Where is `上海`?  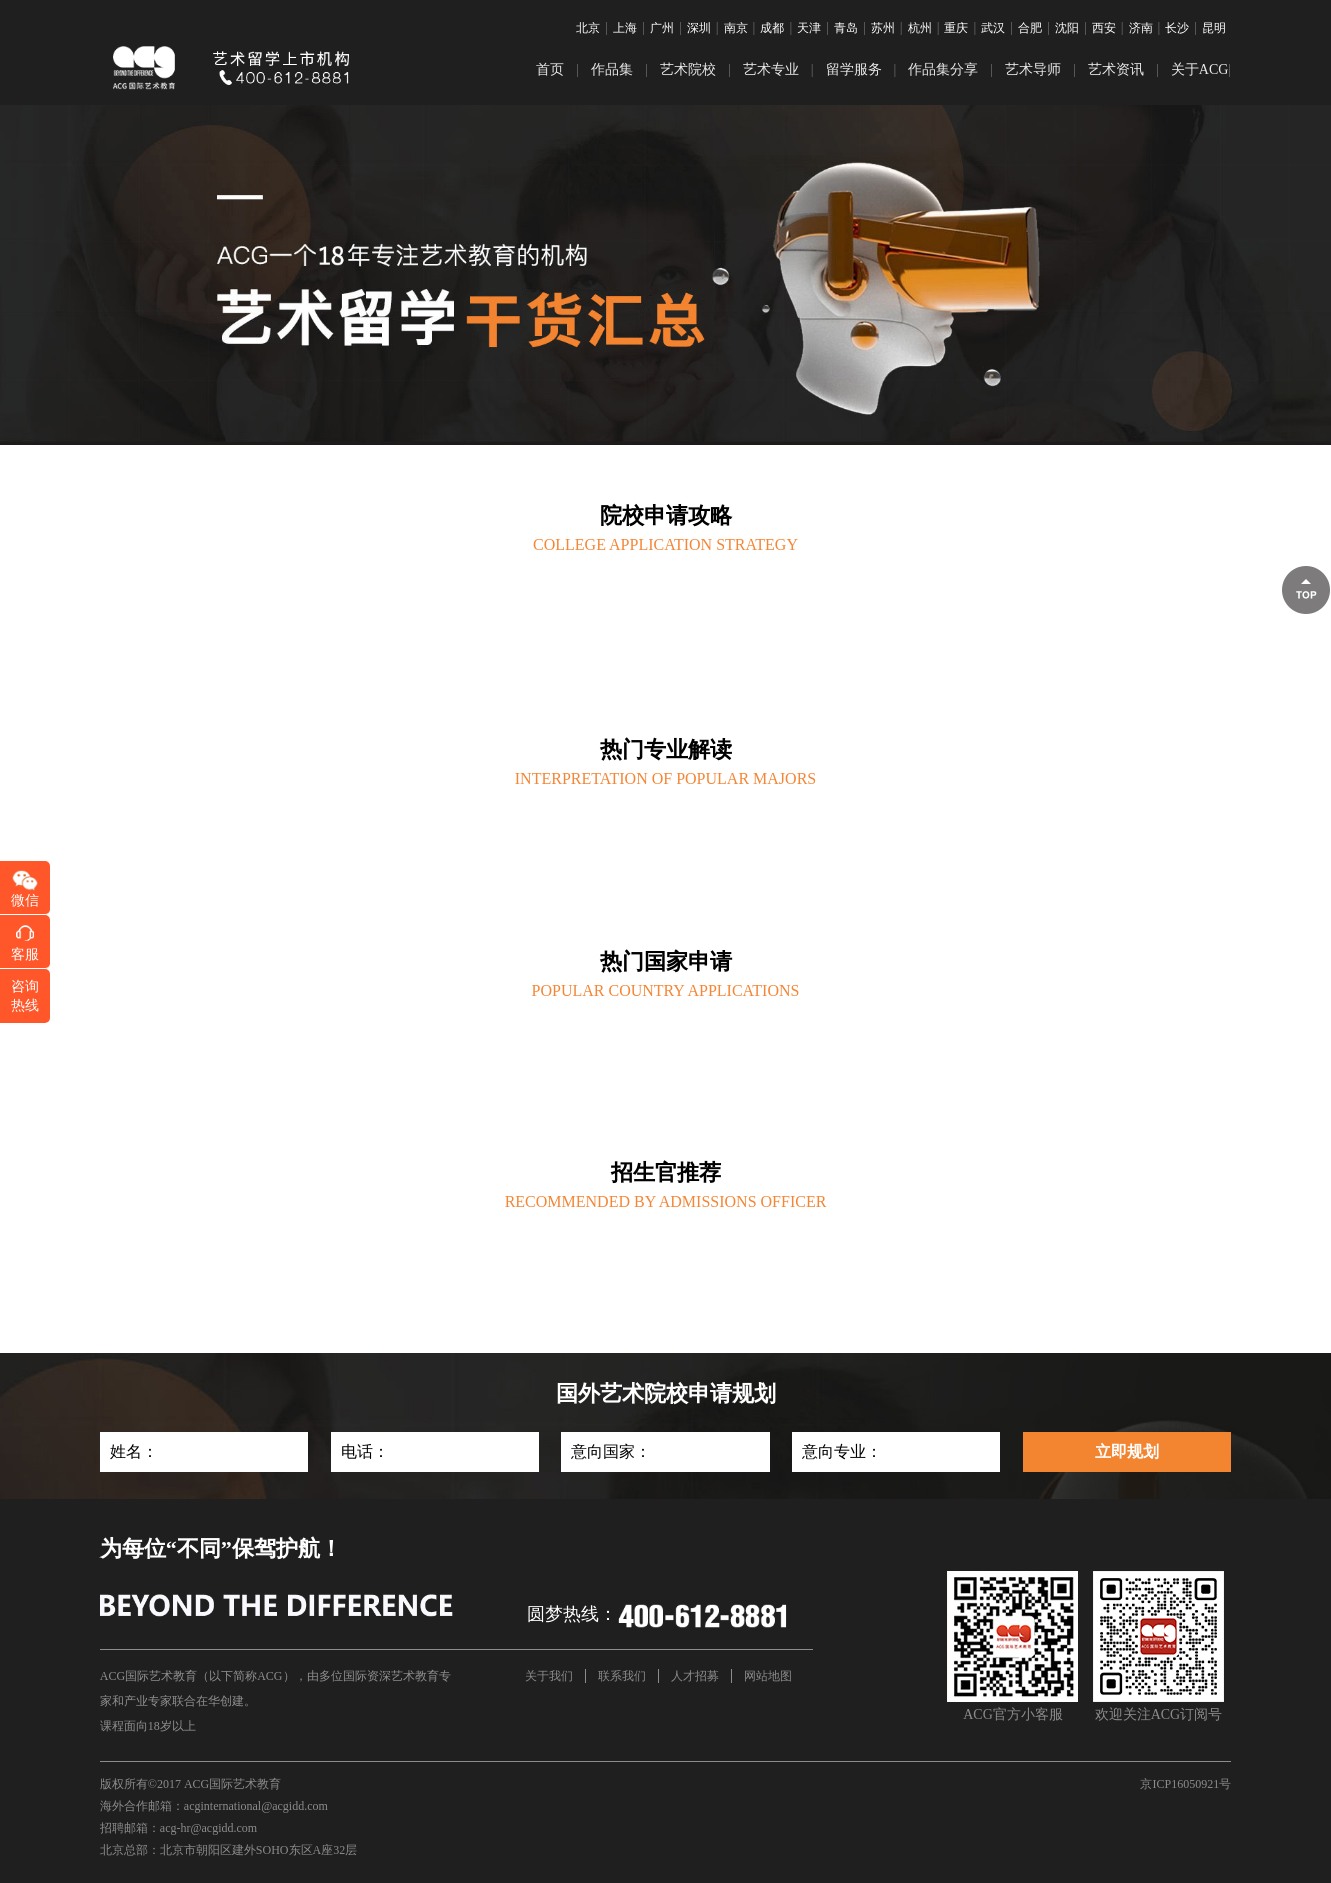 上海 is located at coordinates (625, 28).